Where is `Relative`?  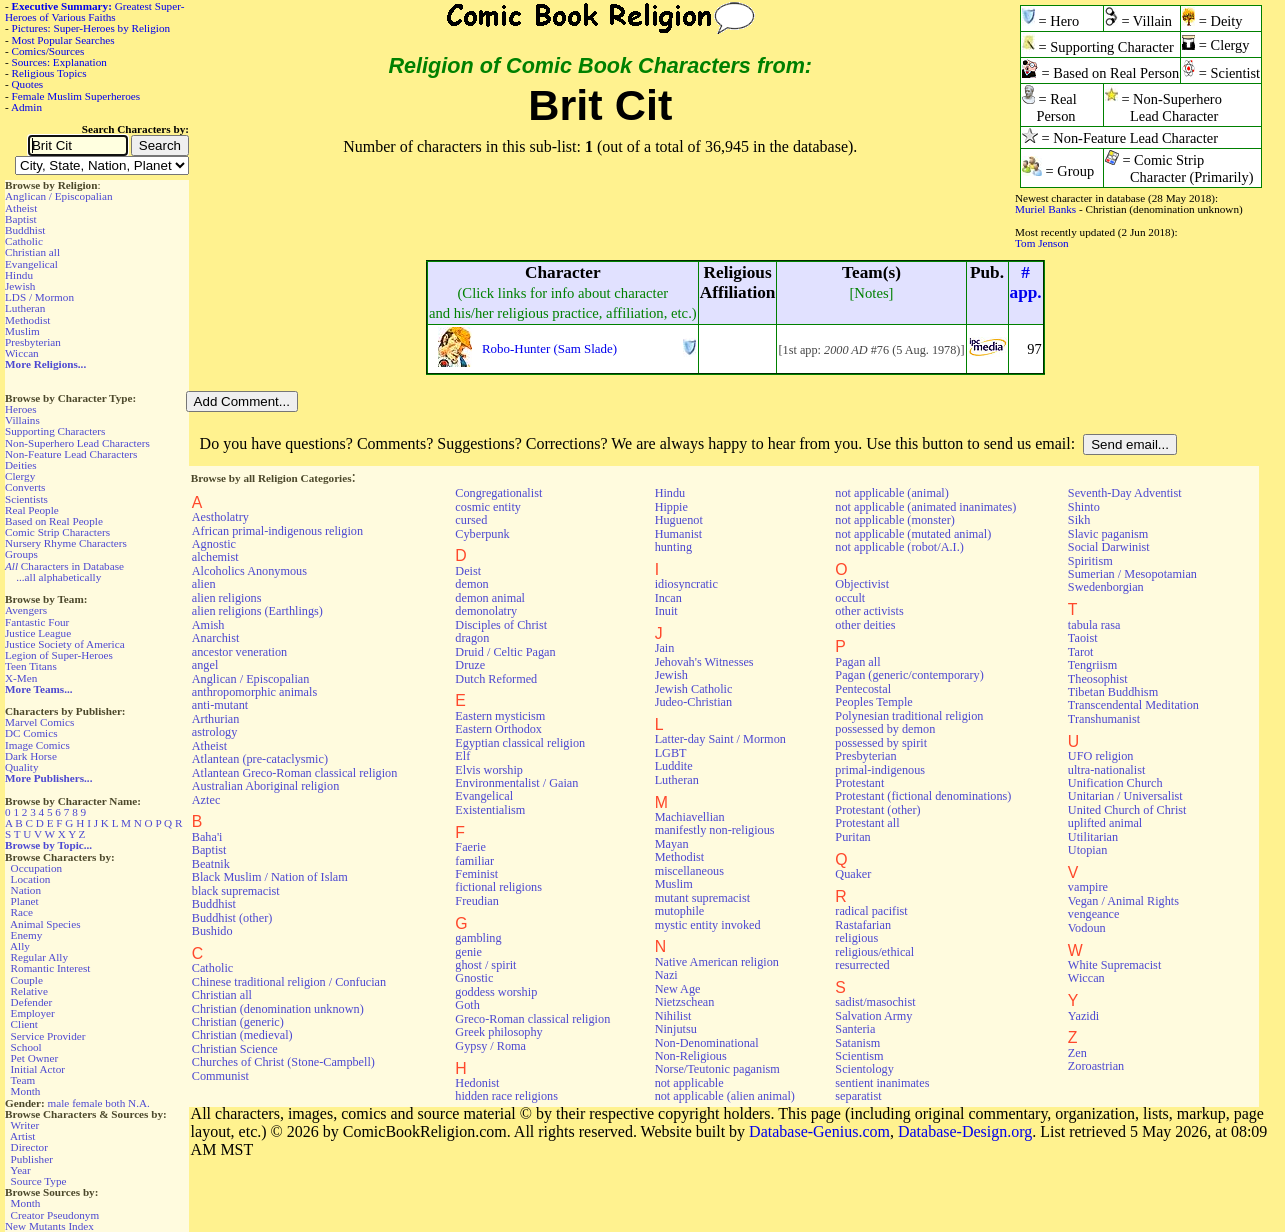
Relative is located at coordinates (29, 991).